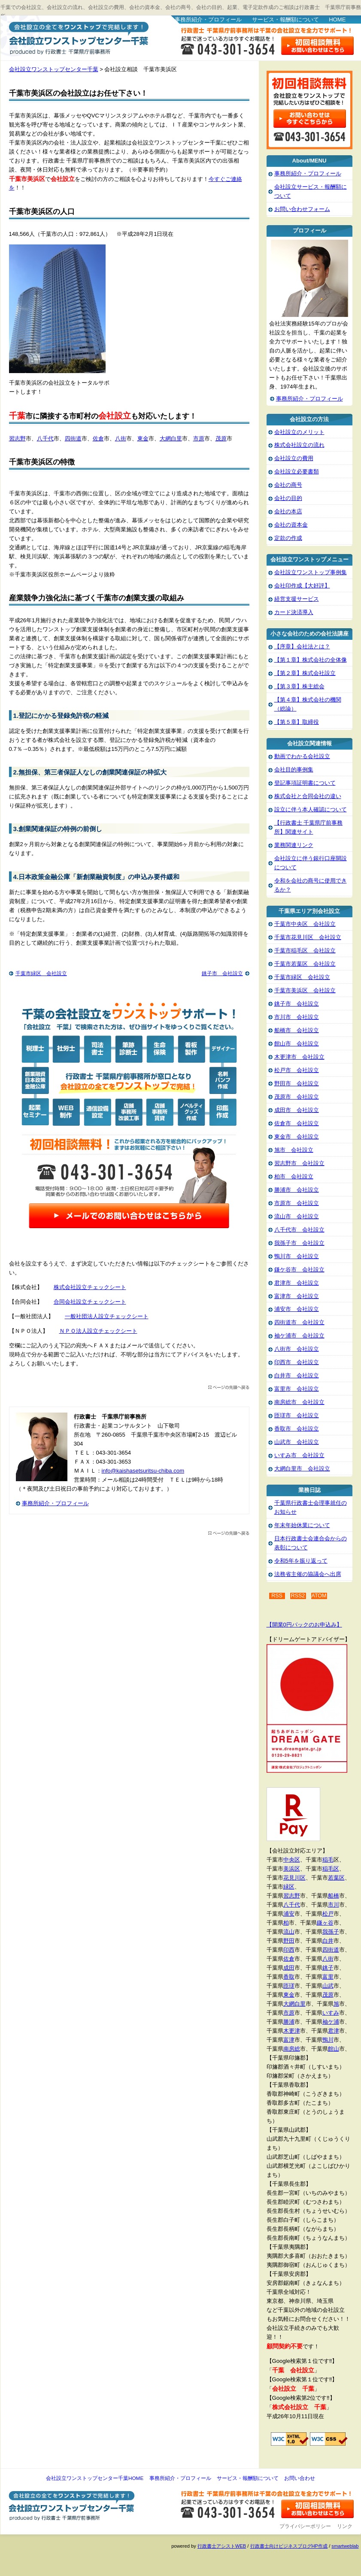  What do you see at coordinates (336, 1877) in the screenshot?
I see `若葉区` at bounding box center [336, 1877].